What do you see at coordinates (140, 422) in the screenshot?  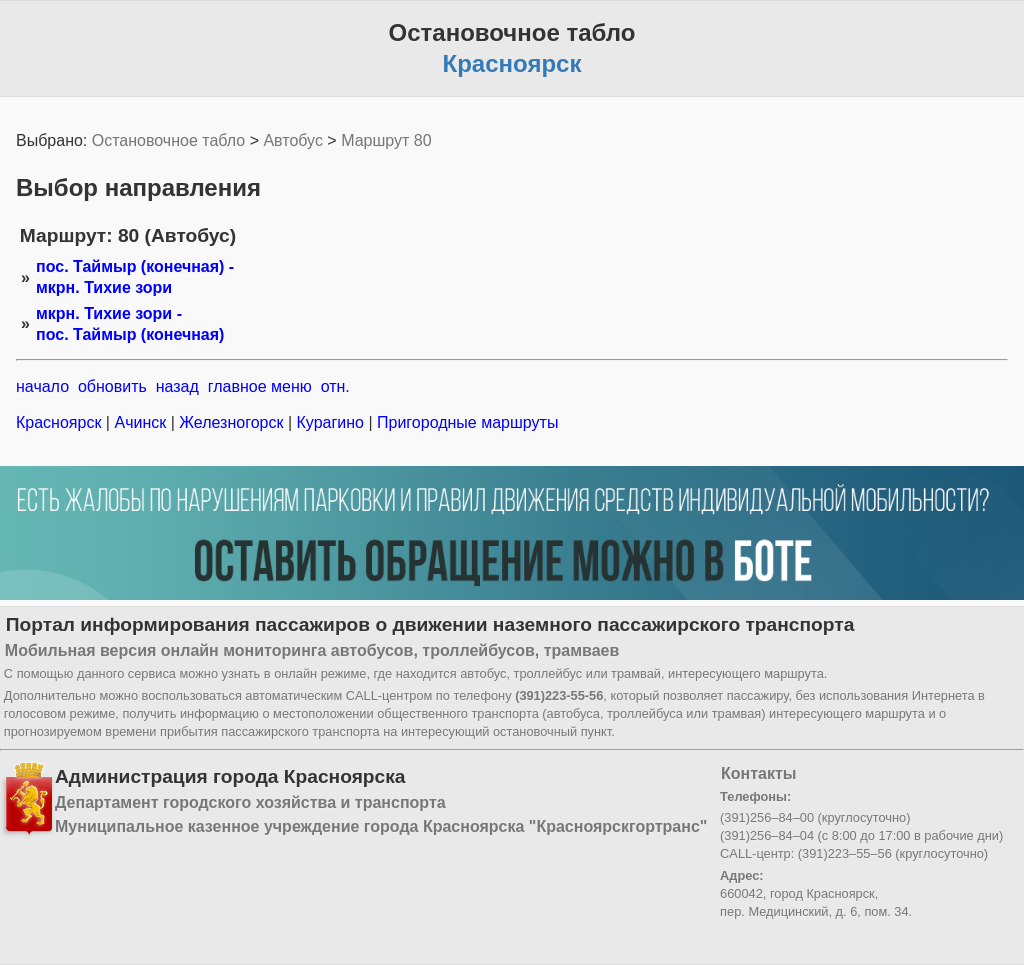 I see `Ачинск` at bounding box center [140, 422].